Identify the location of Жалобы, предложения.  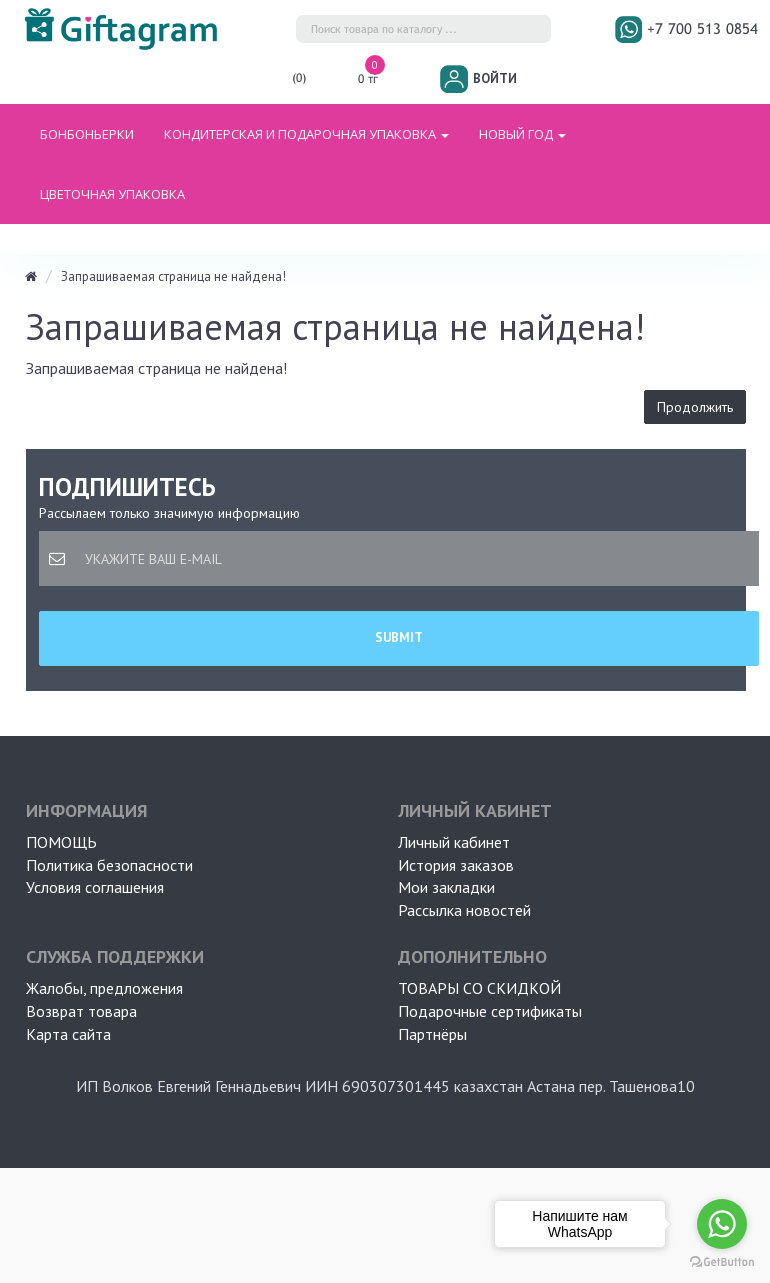
(104, 988).